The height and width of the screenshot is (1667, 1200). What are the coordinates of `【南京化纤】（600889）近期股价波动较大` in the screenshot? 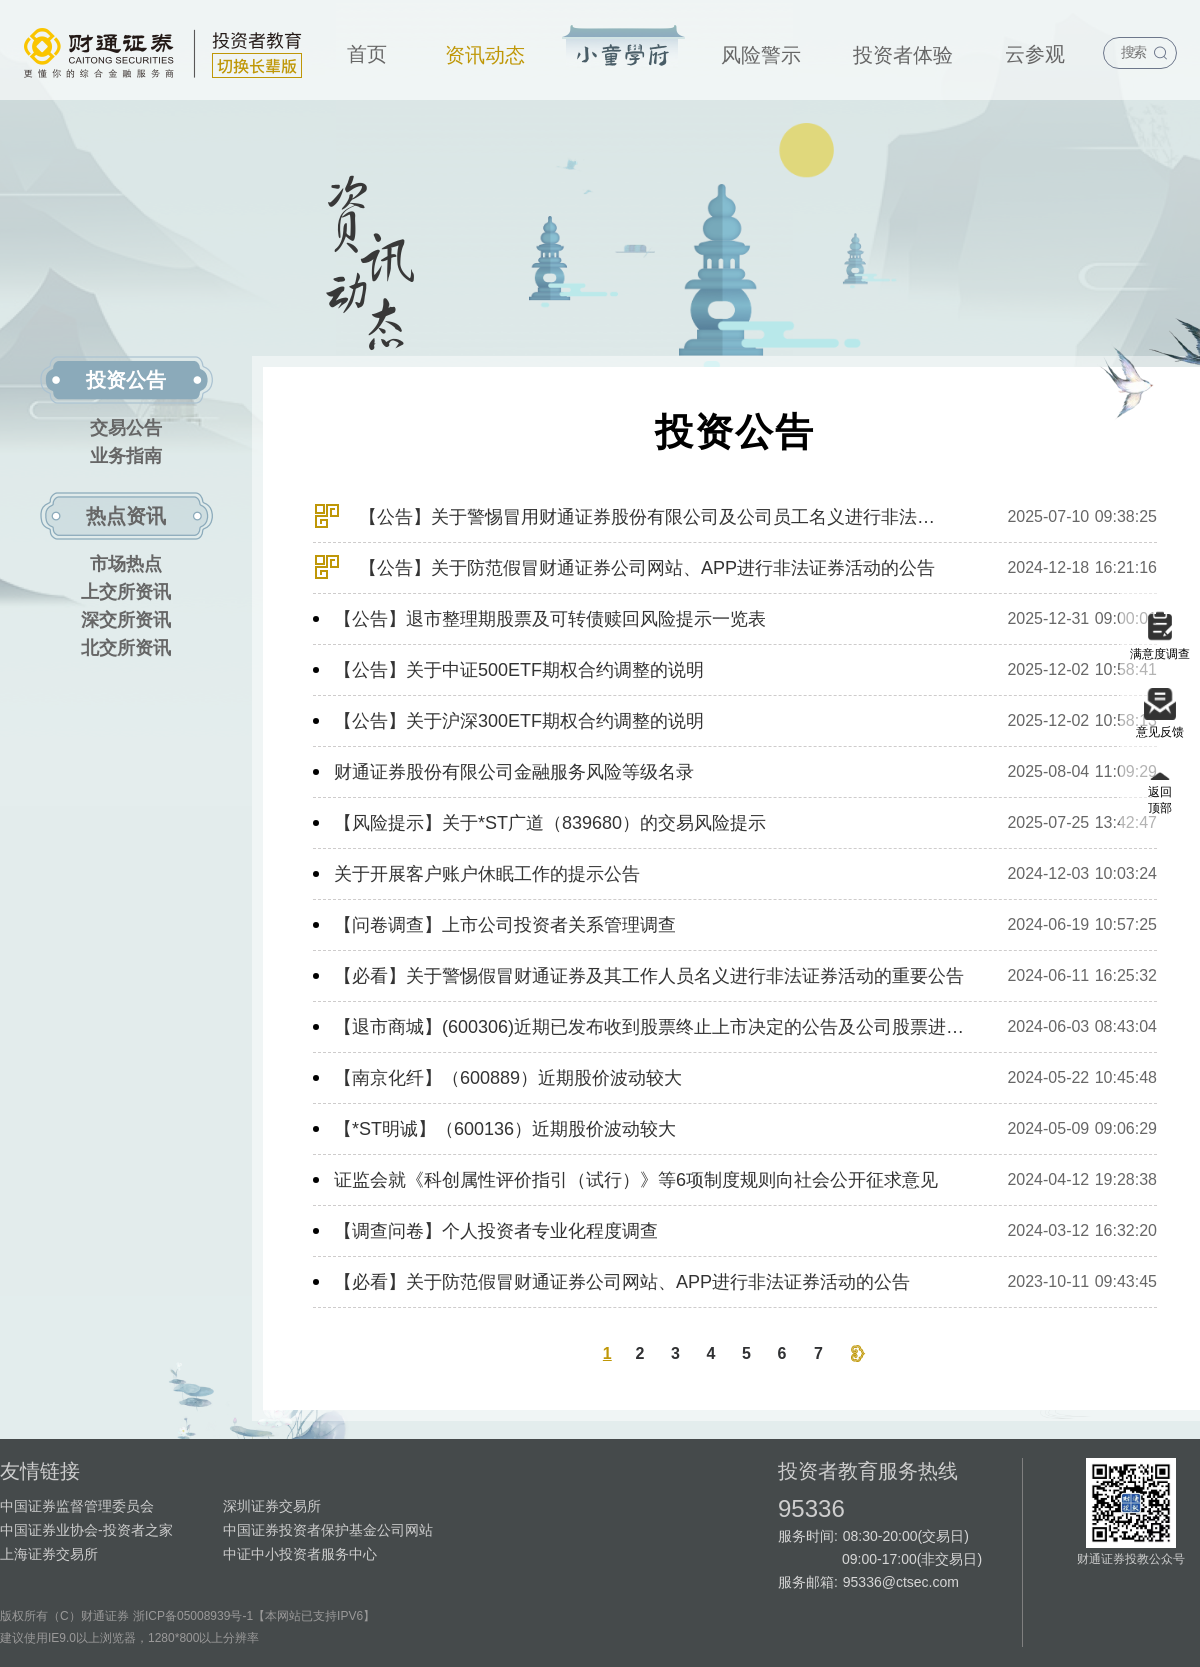 It's located at (508, 1078).